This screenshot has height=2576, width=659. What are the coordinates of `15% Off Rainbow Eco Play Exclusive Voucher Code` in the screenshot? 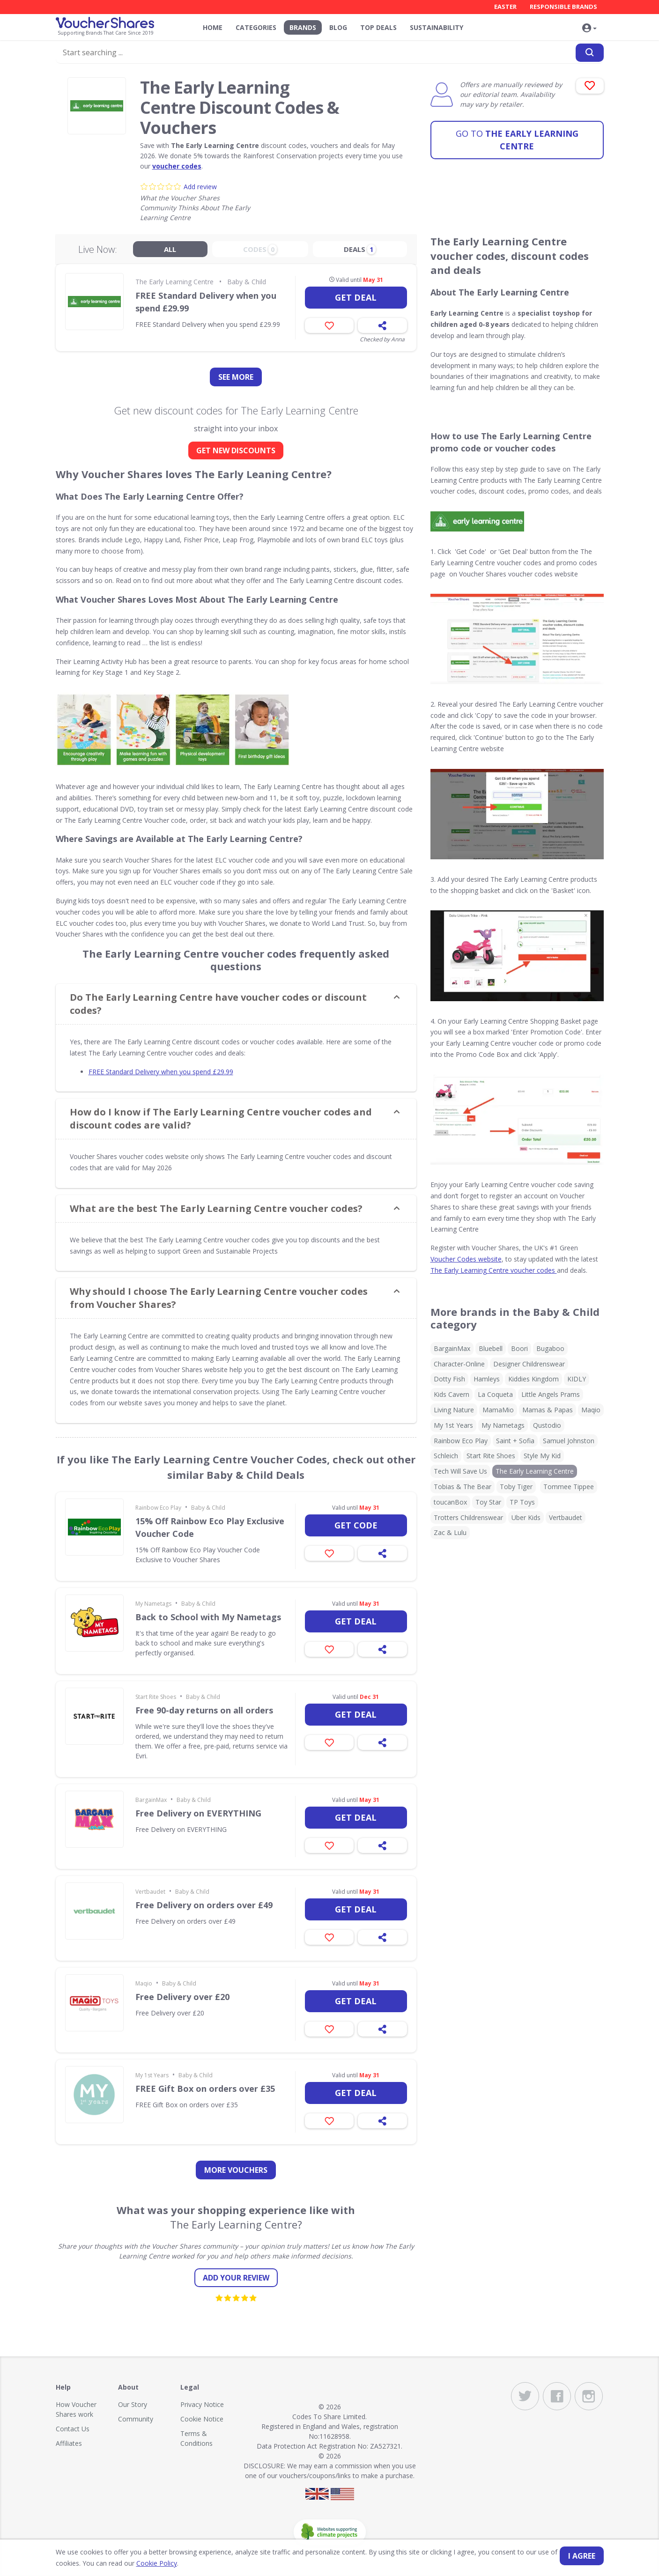 It's located at (209, 1527).